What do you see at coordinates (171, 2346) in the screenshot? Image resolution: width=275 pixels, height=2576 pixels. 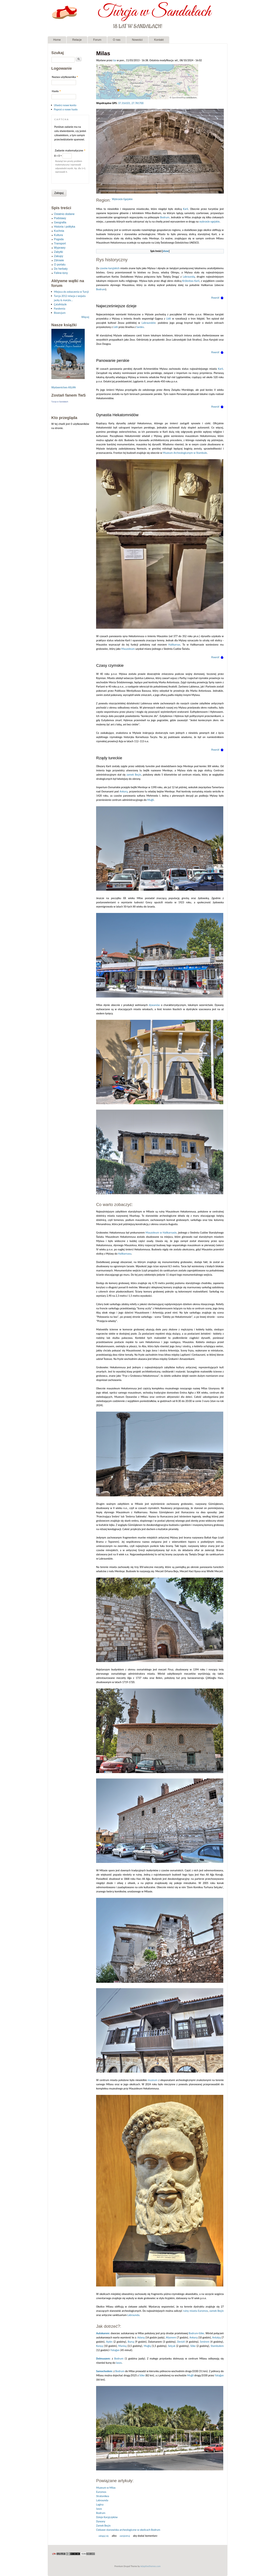 I see `Selçuk` at bounding box center [171, 2346].